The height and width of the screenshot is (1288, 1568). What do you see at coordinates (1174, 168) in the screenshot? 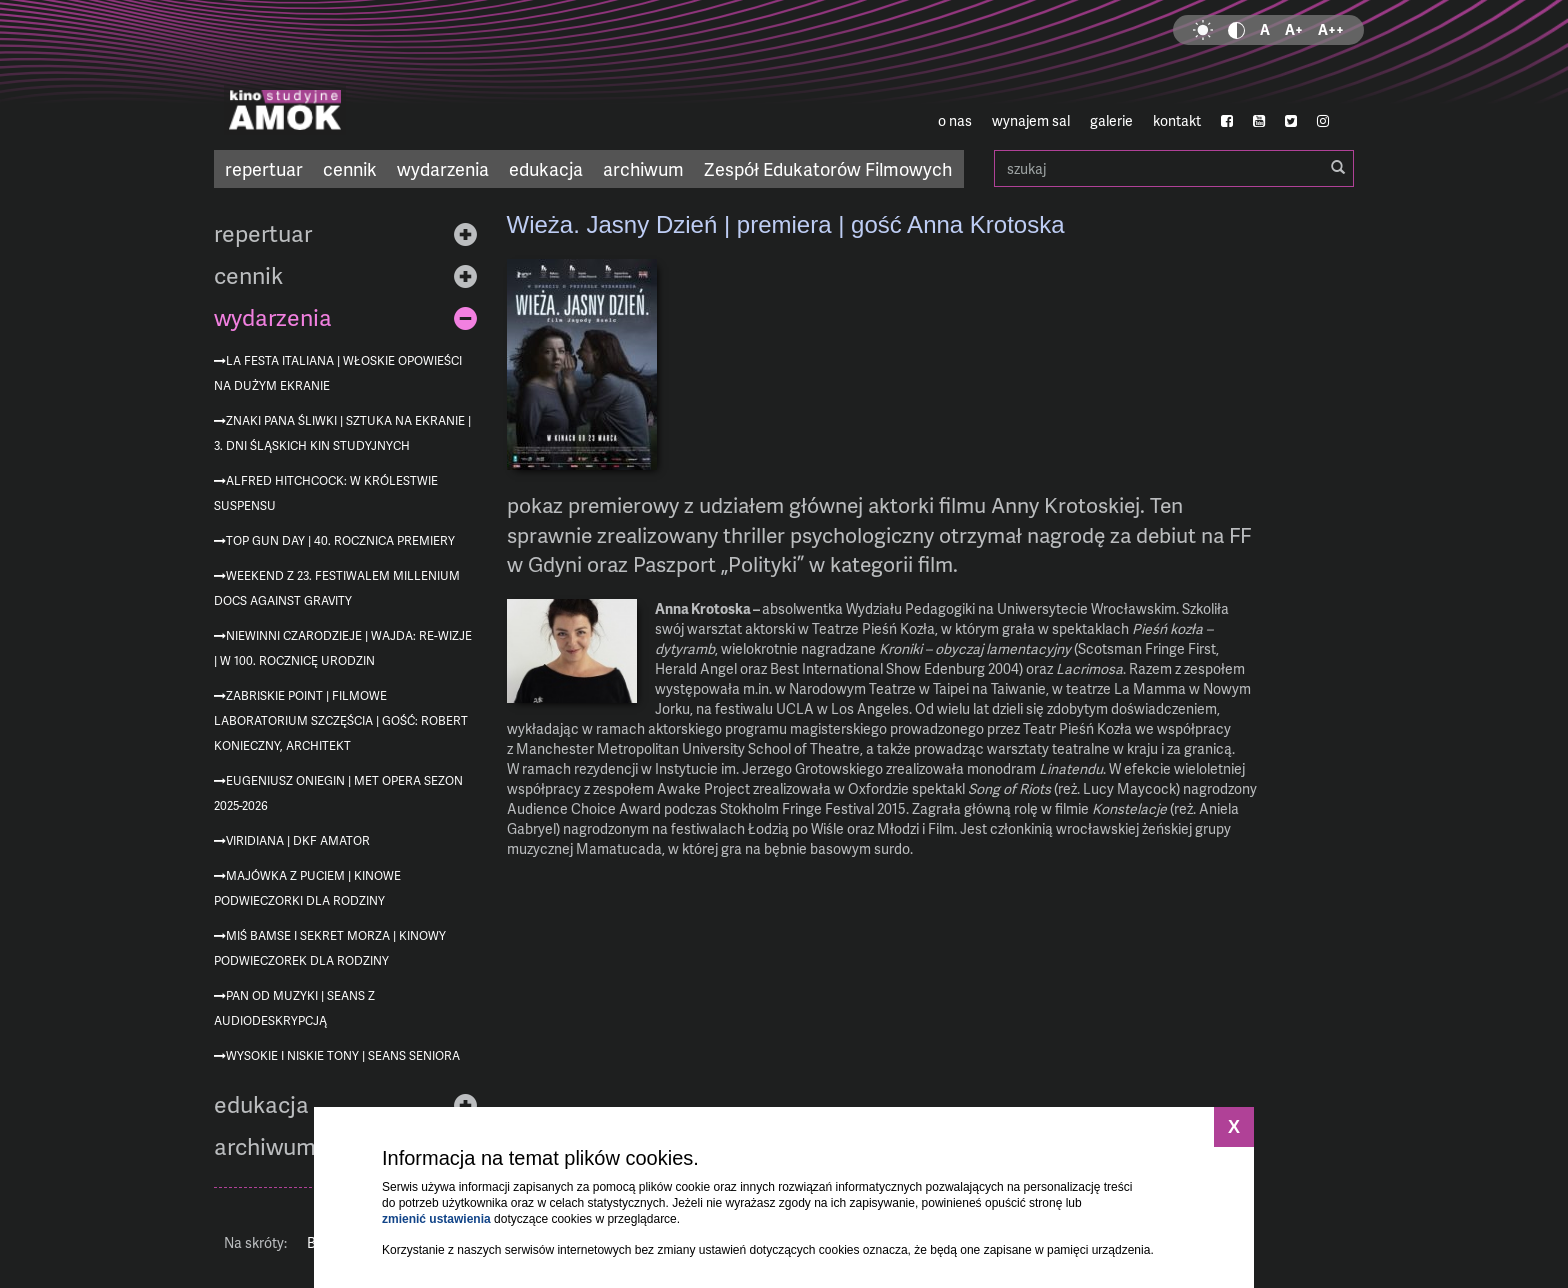
I see `szukaj` at bounding box center [1174, 168].